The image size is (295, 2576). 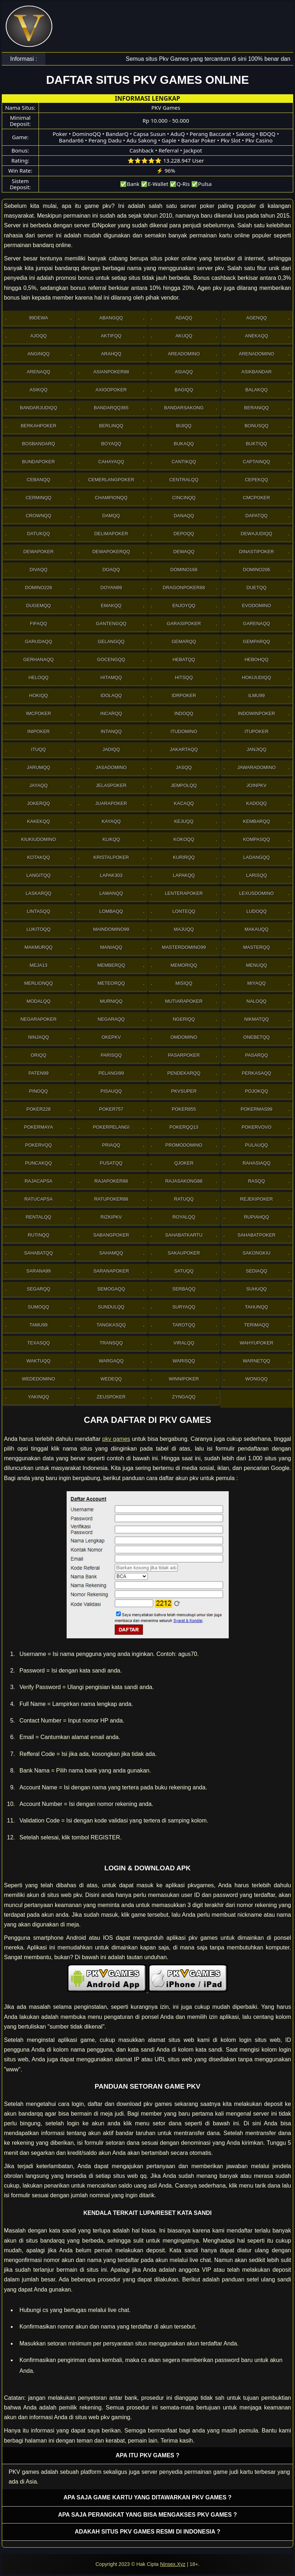 I want to click on Enjoyqq [button], so click(x=184, y=605).